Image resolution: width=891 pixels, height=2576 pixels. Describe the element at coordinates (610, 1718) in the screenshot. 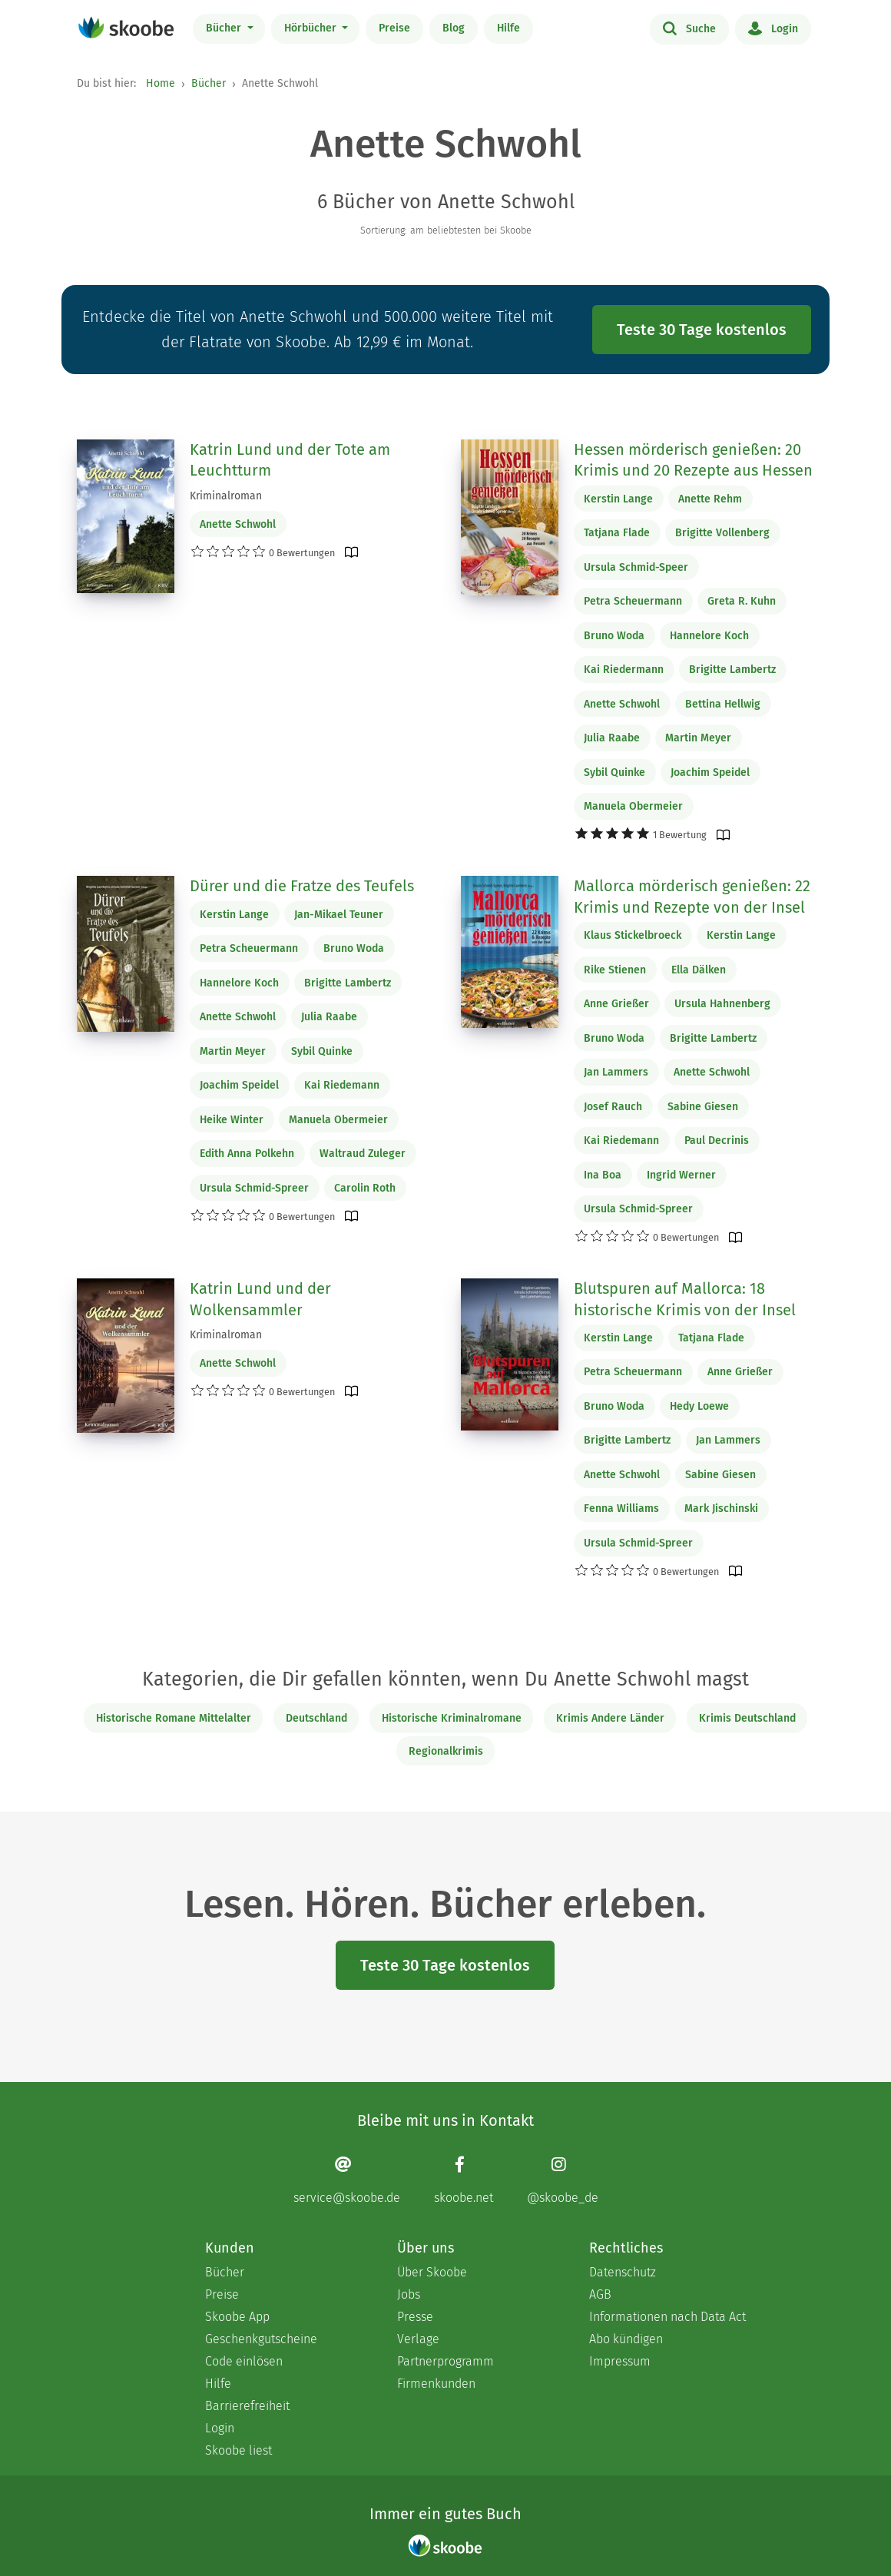

I see `Krimis Andere Länder` at that location.